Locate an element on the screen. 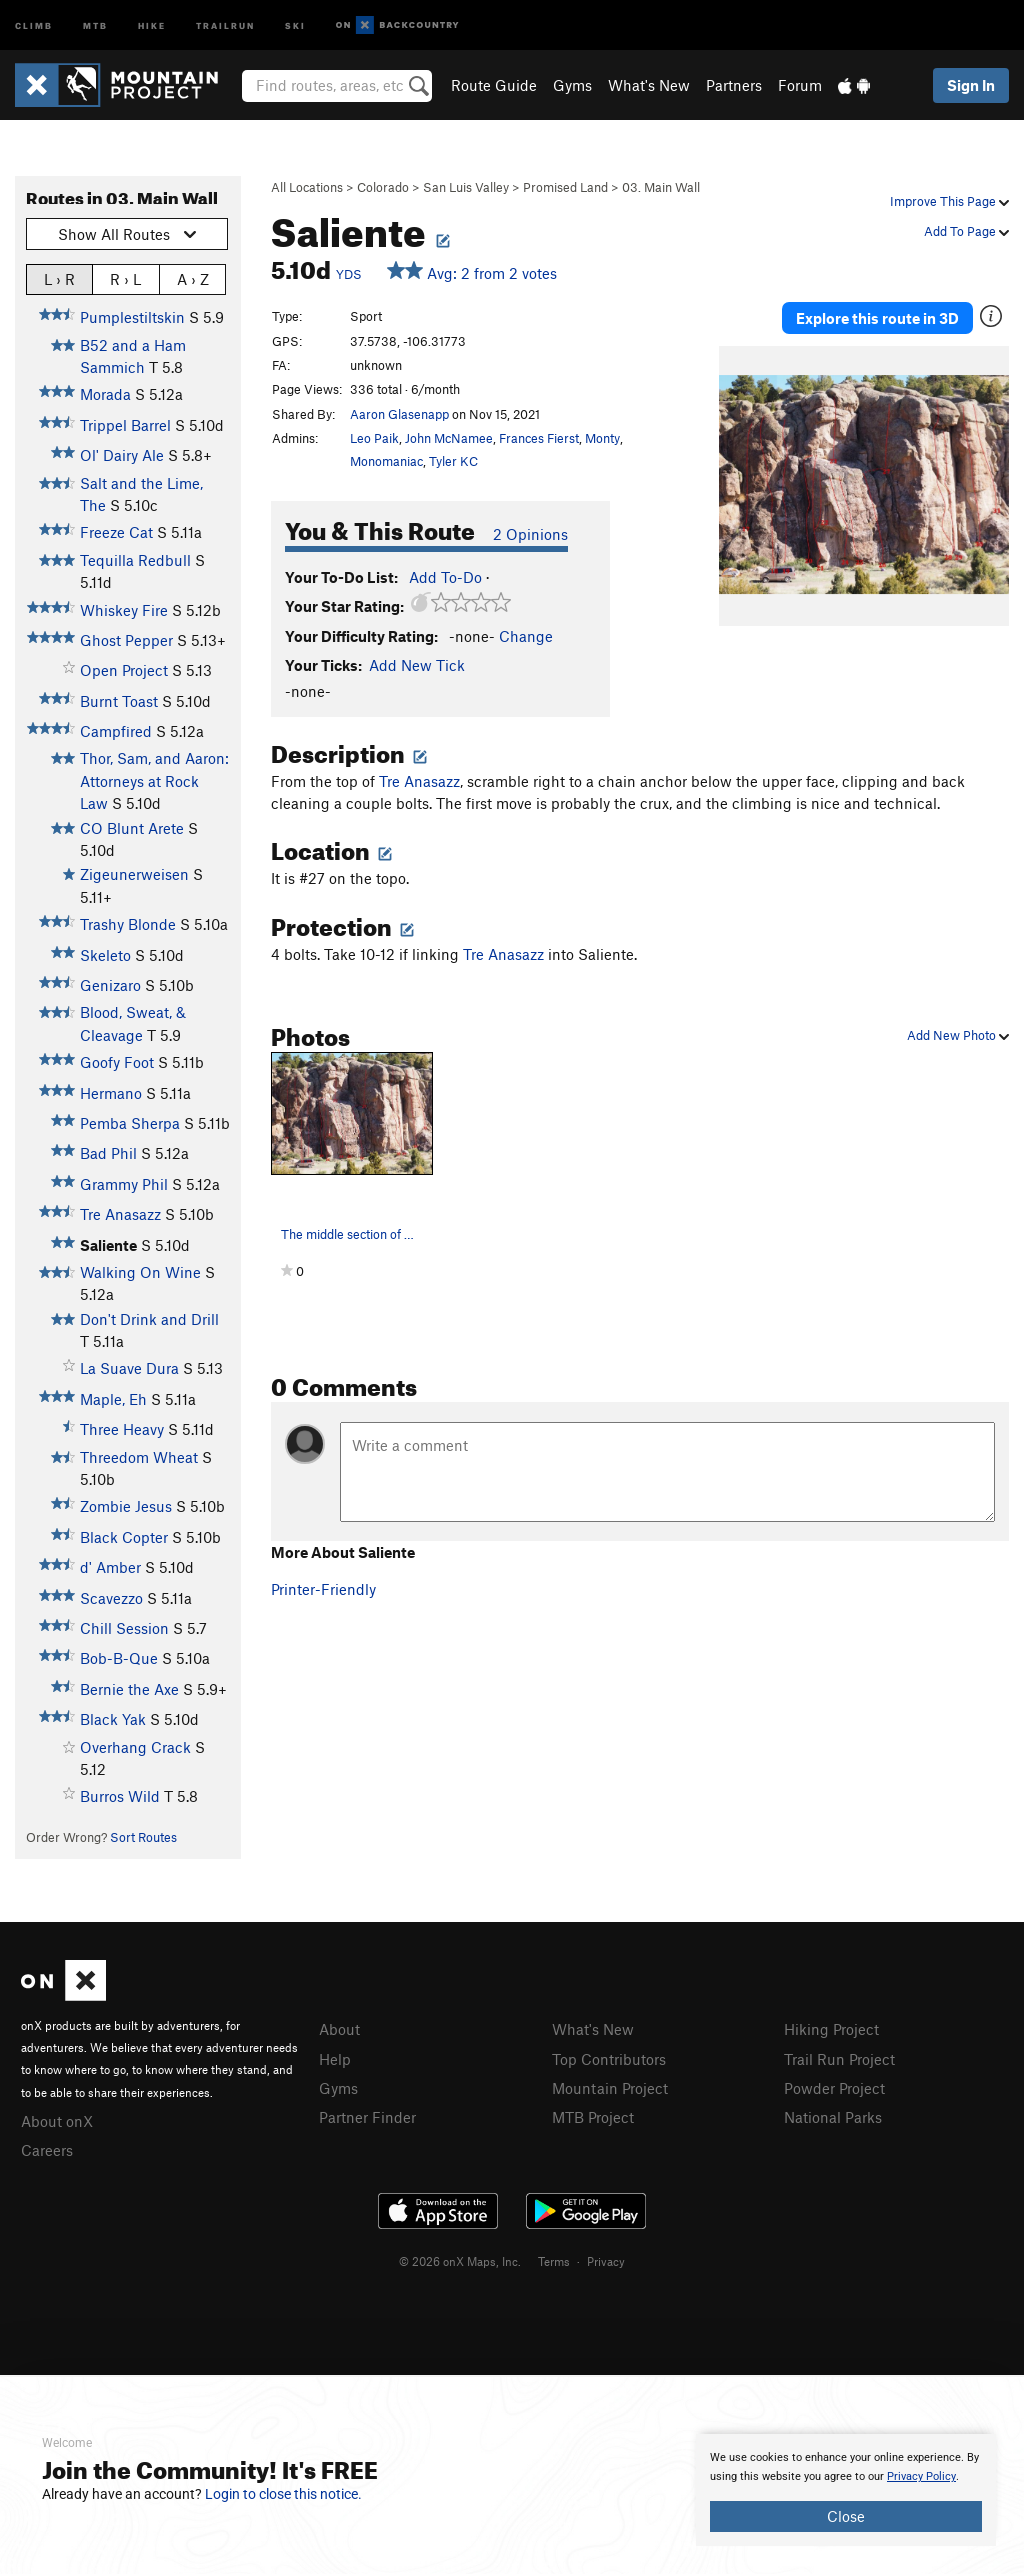 The width and height of the screenshot is (1024, 2574). Three Heavy is located at coordinates (122, 1429).